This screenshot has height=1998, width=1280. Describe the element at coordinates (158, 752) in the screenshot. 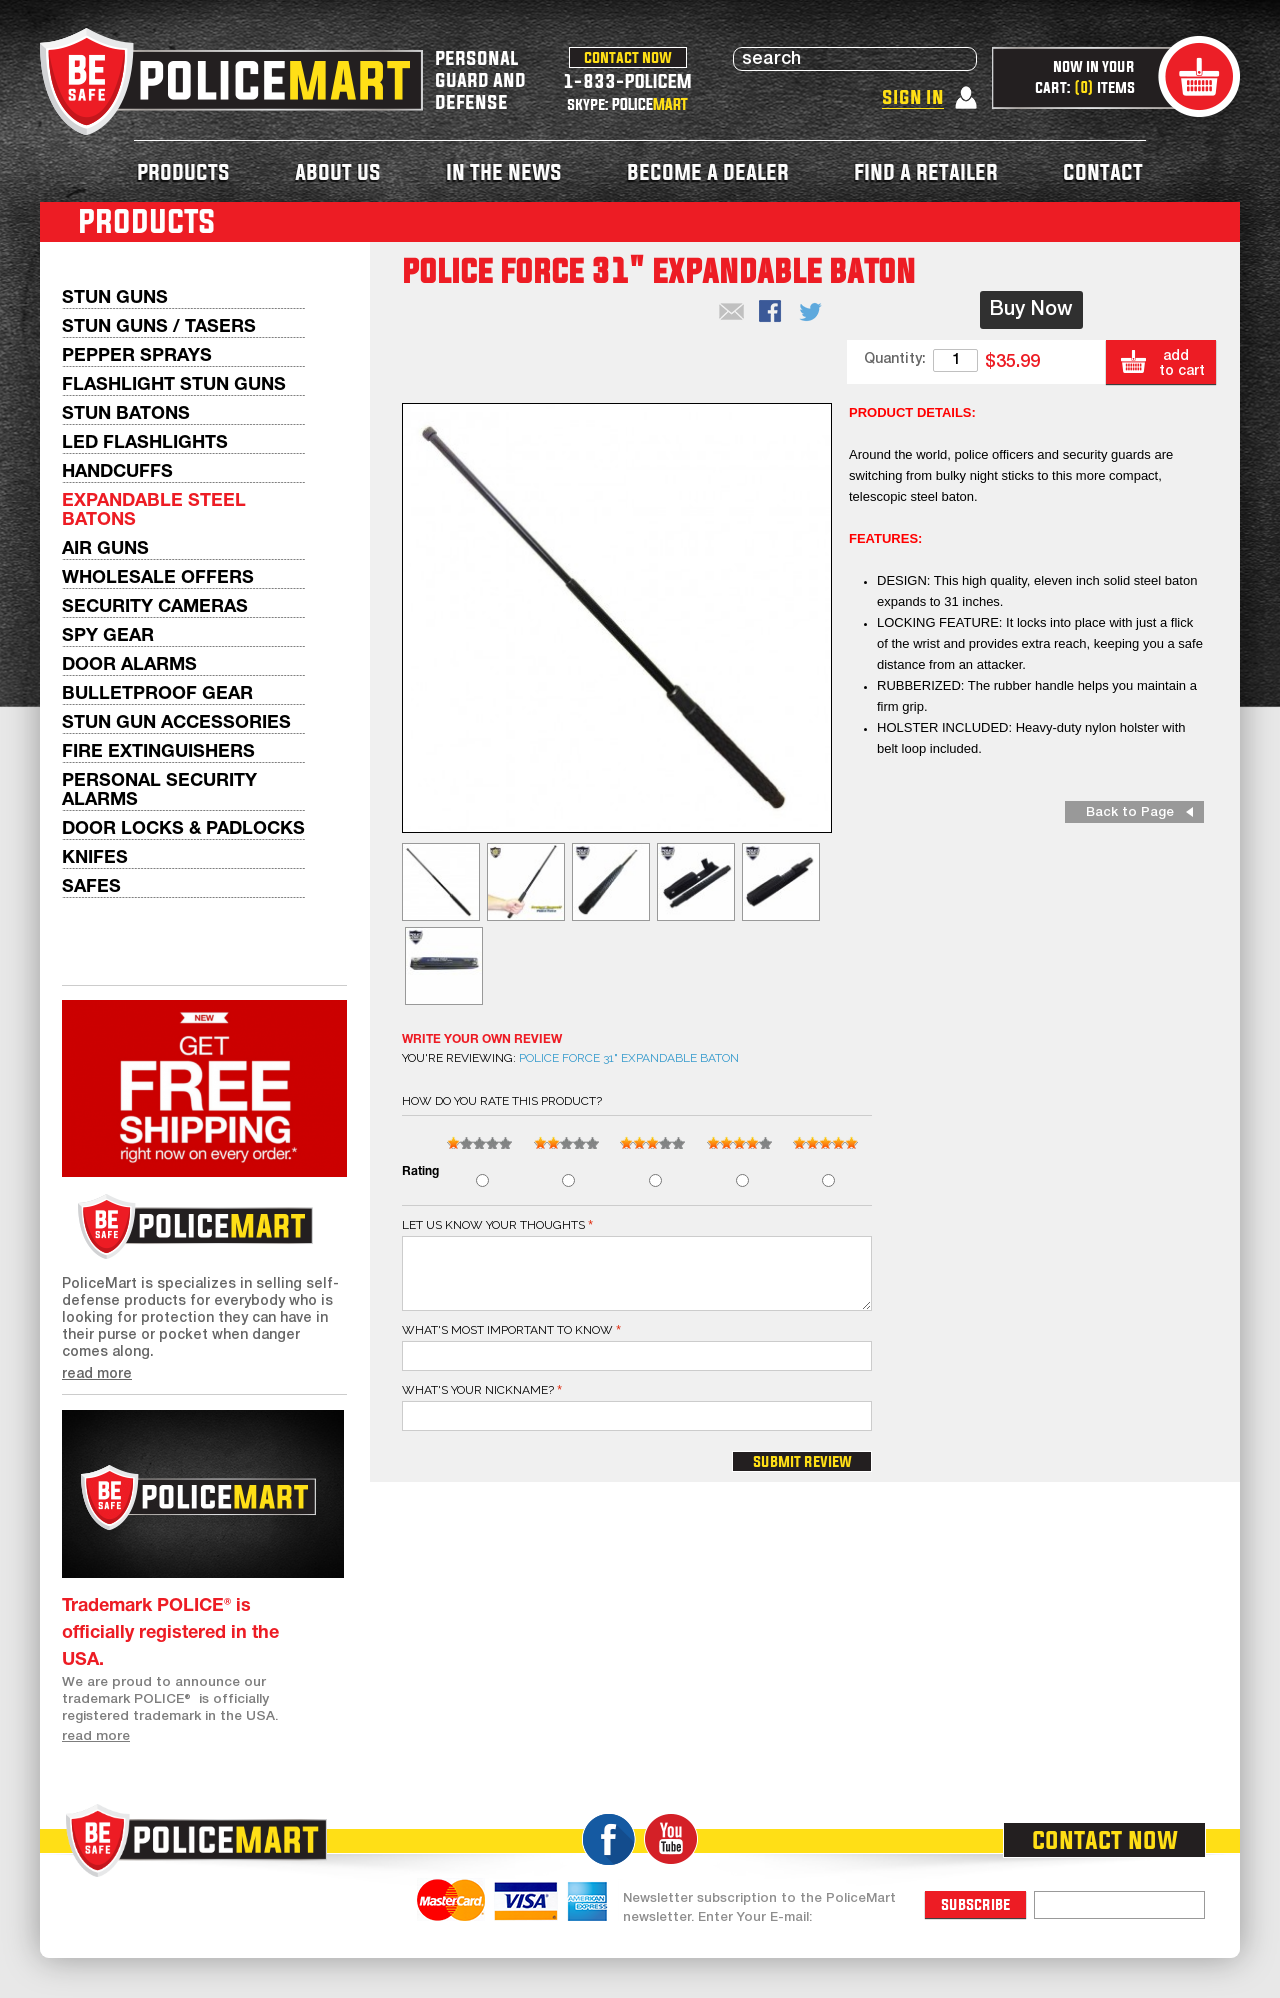

I see `Fire Extinguishers` at that location.